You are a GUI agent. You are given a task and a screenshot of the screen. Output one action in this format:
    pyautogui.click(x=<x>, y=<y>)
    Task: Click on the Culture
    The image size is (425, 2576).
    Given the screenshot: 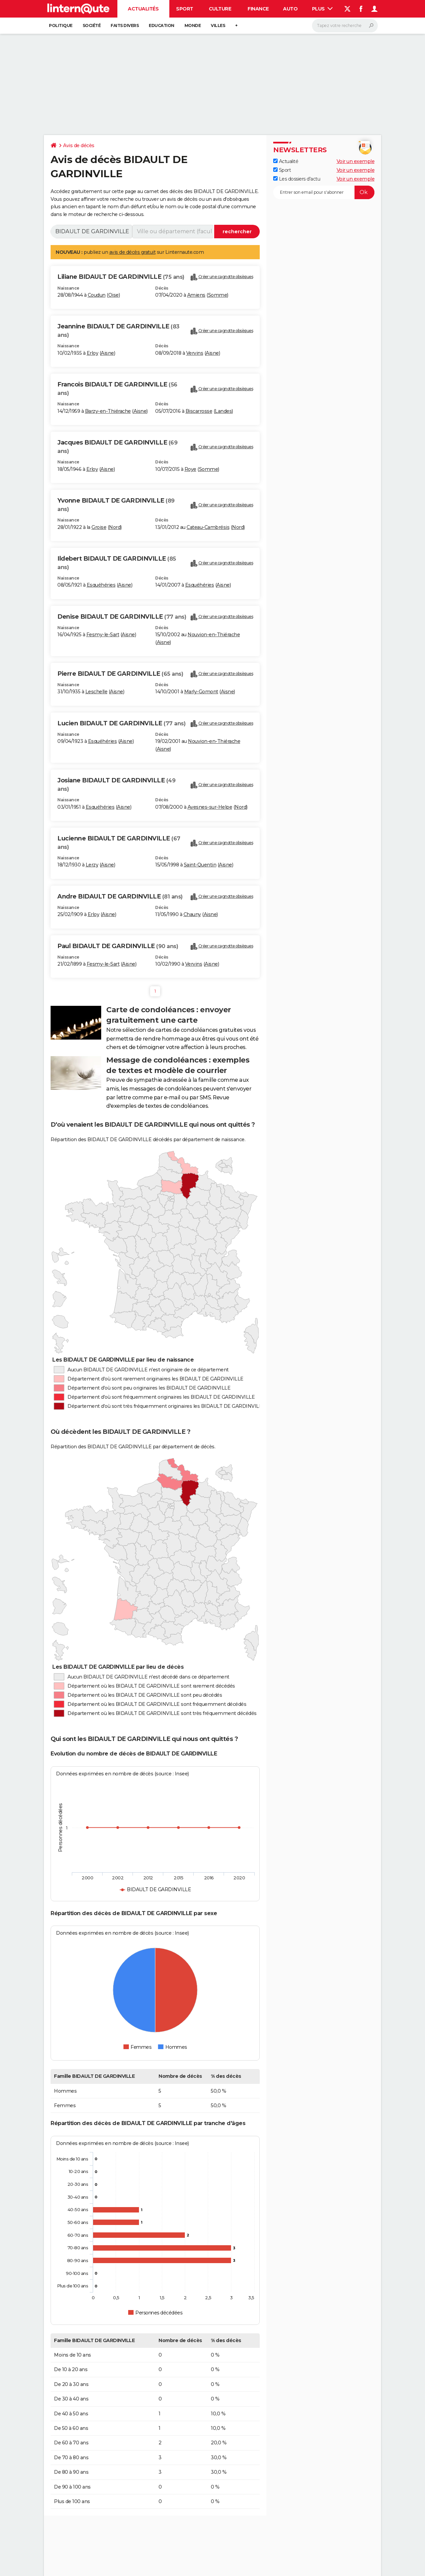 What is the action you would take?
    pyautogui.click(x=220, y=9)
    